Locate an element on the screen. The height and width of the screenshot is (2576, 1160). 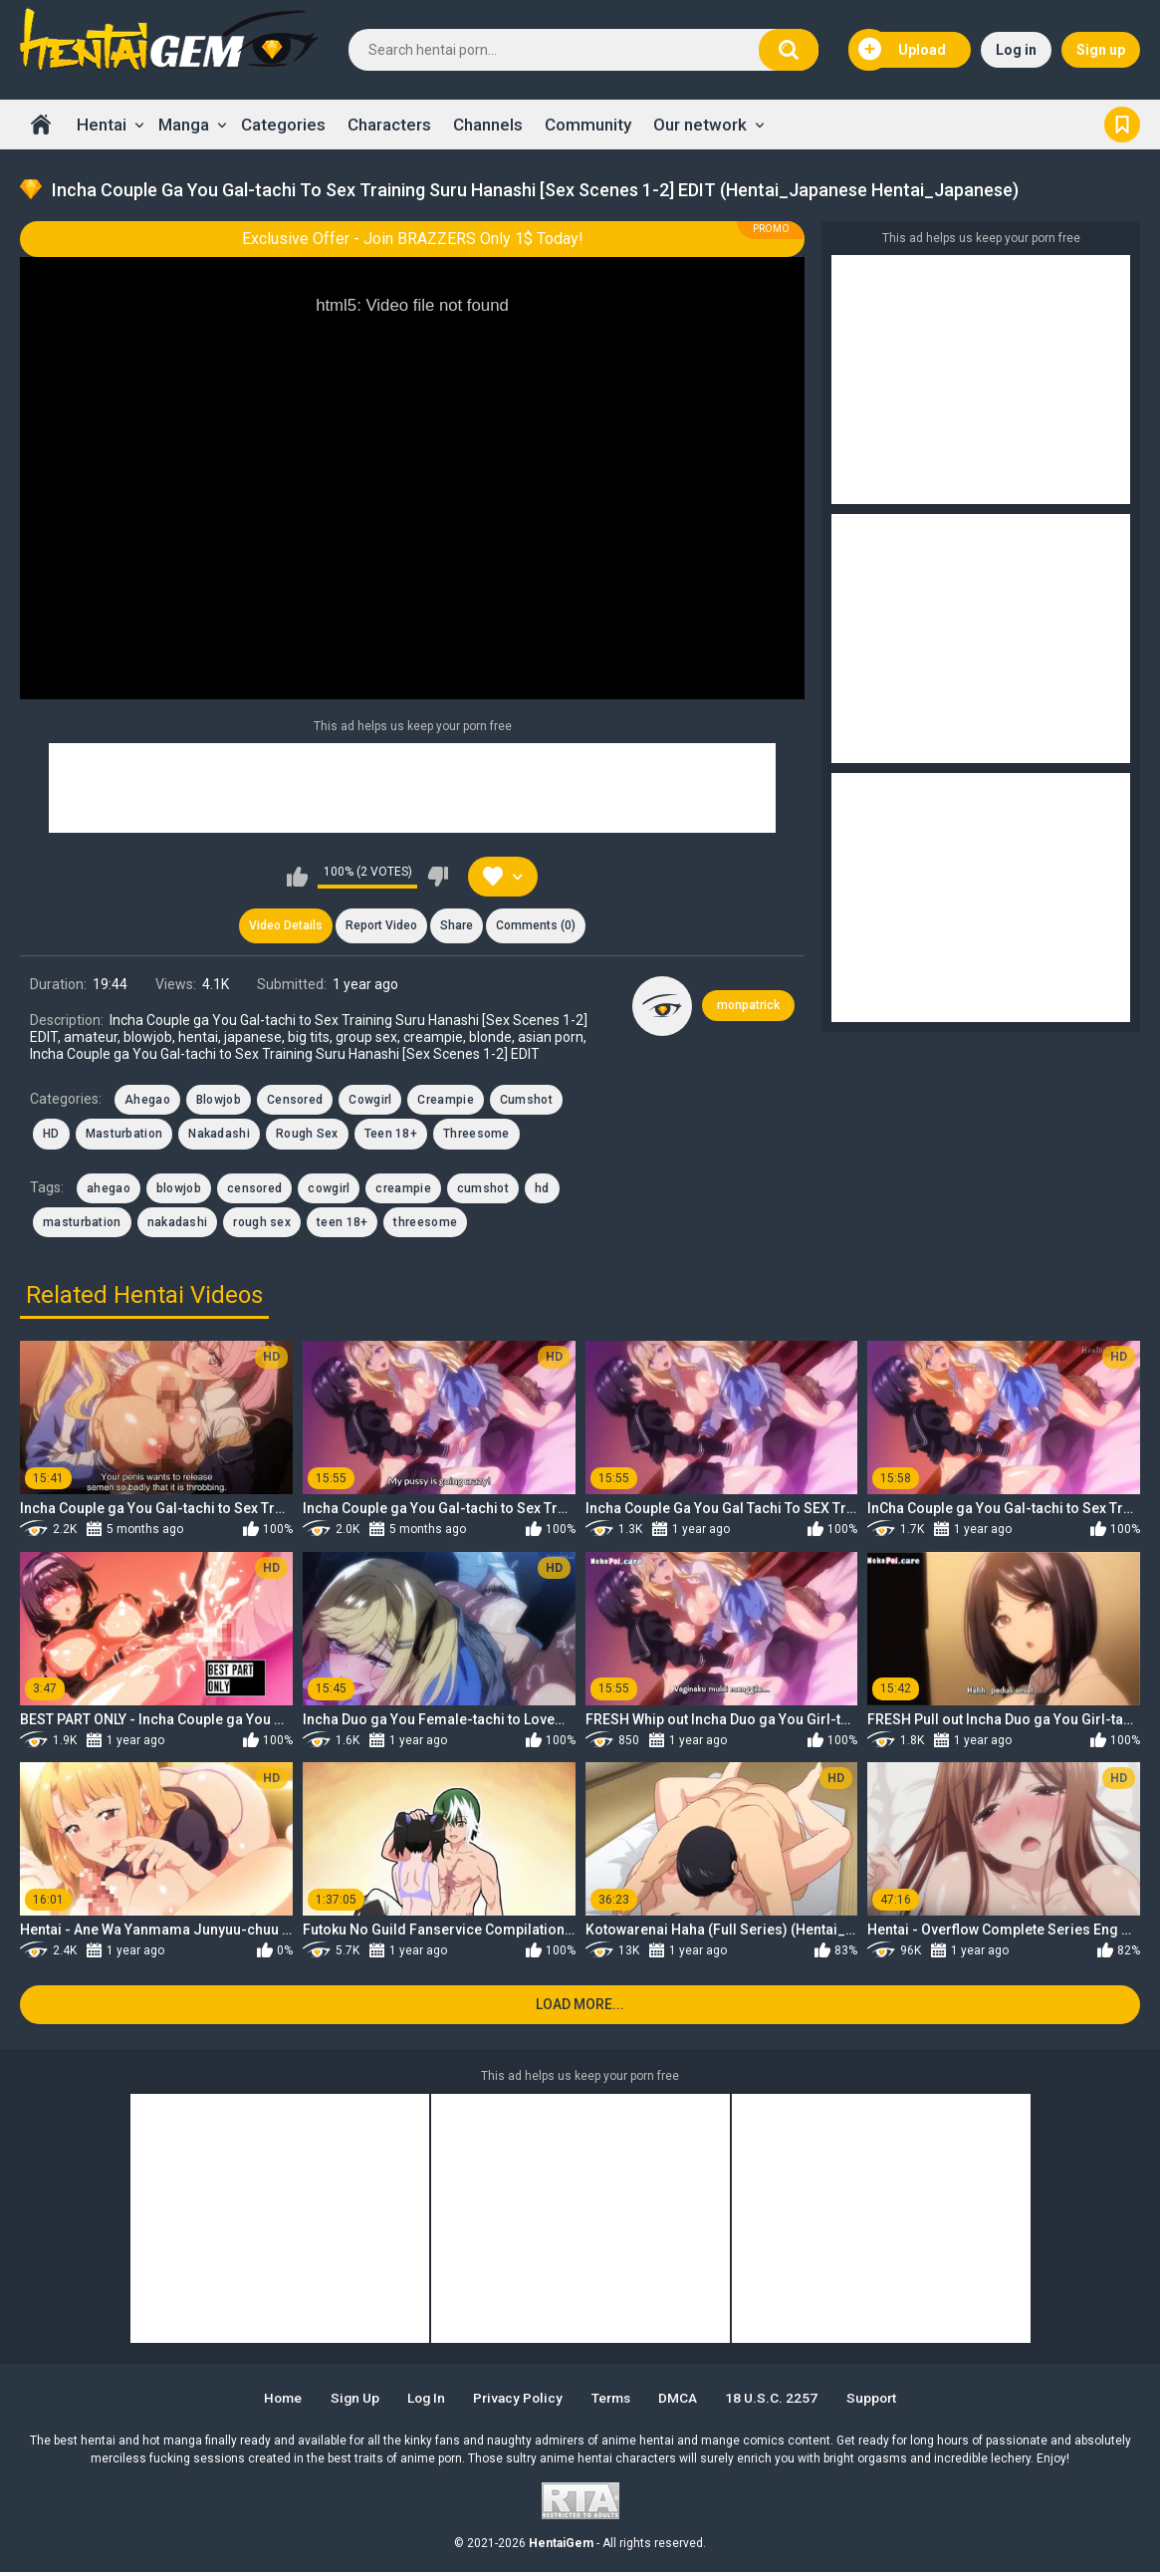
cumshot is located at coordinates (483, 1189).